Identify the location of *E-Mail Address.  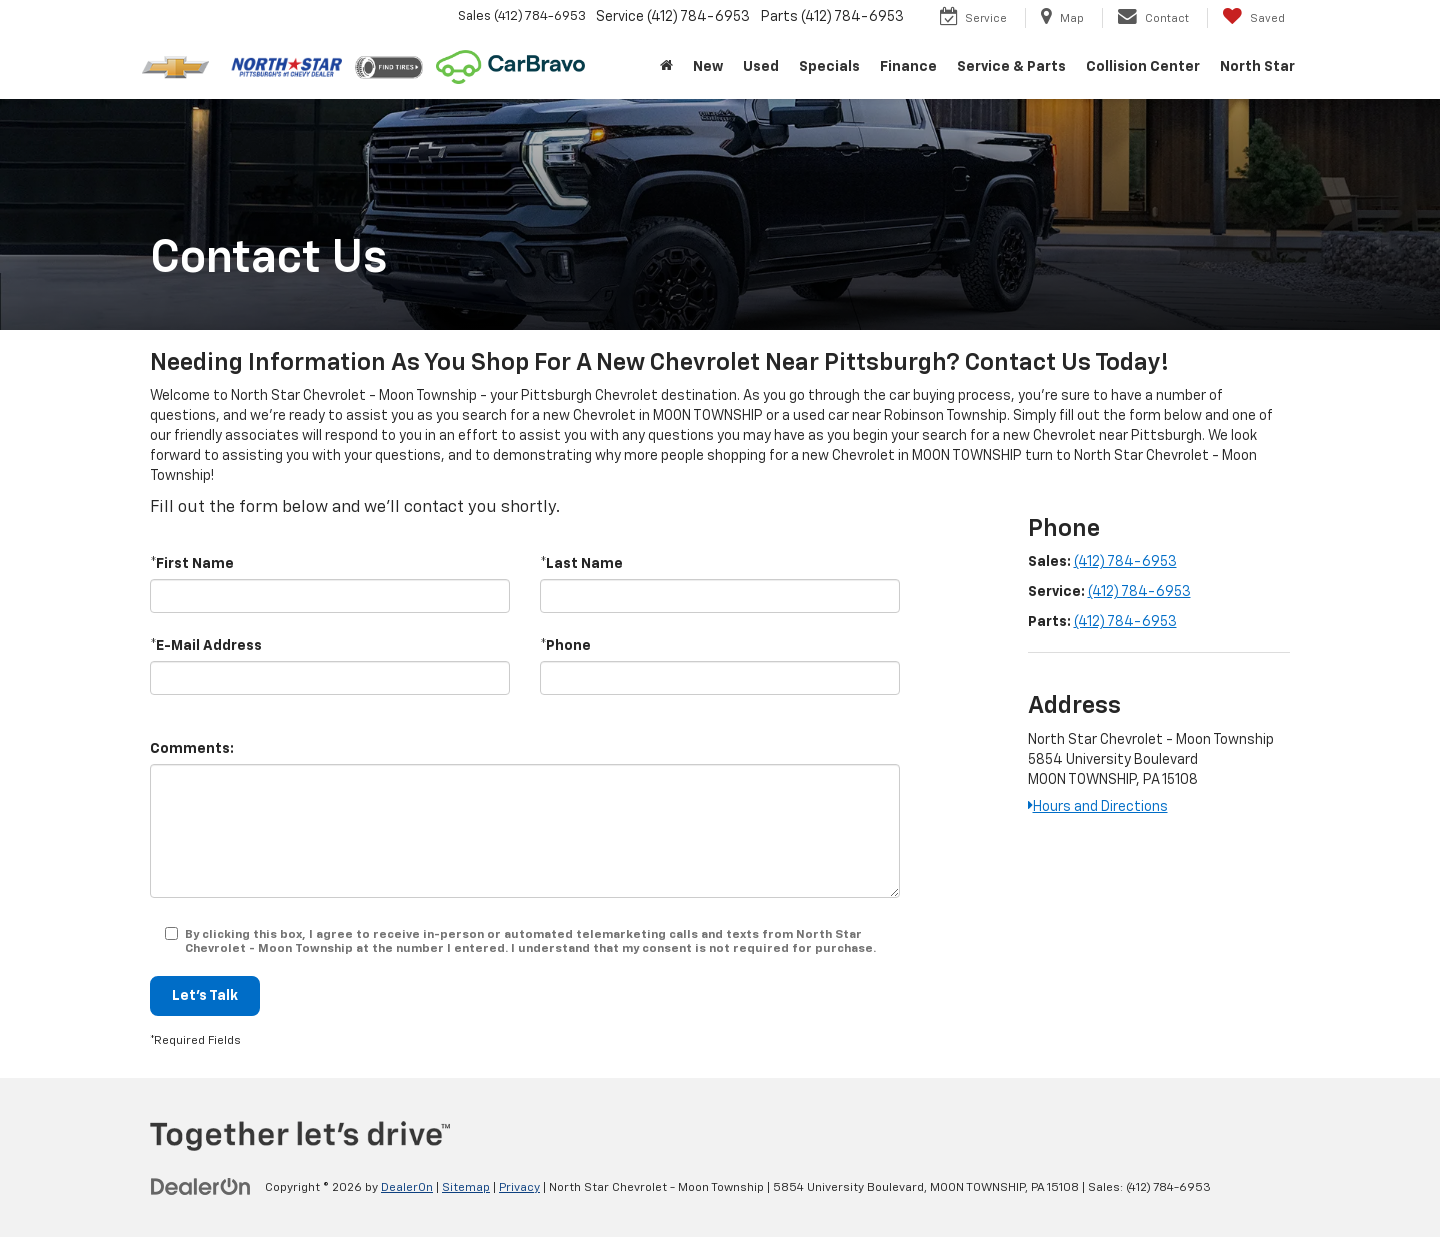
(206, 646).